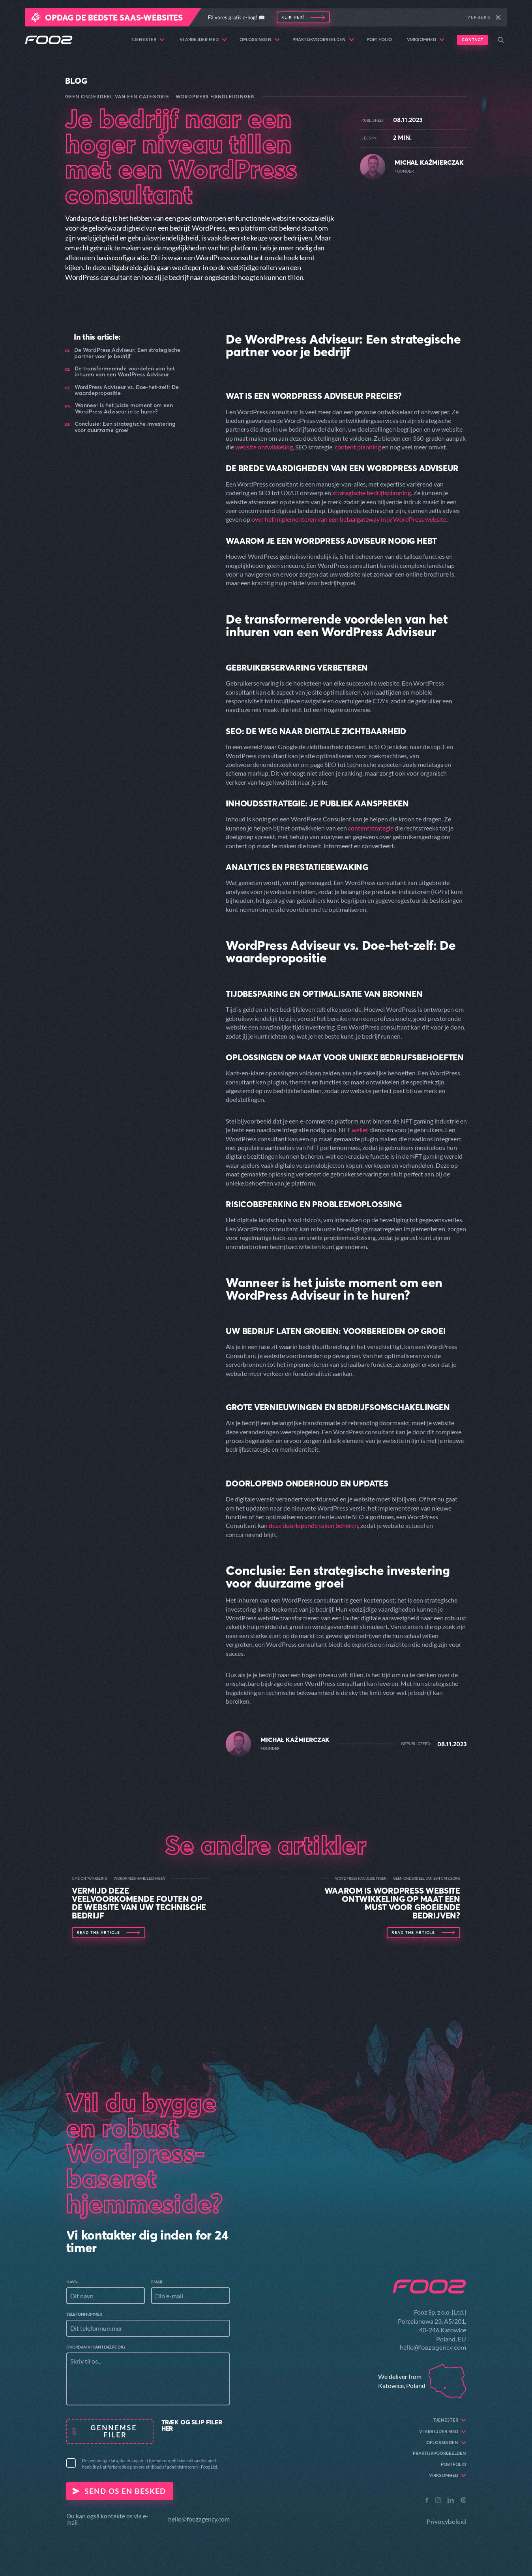 This screenshot has width=532, height=2576. What do you see at coordinates (360, 1129) in the screenshot?
I see `wallet` at bounding box center [360, 1129].